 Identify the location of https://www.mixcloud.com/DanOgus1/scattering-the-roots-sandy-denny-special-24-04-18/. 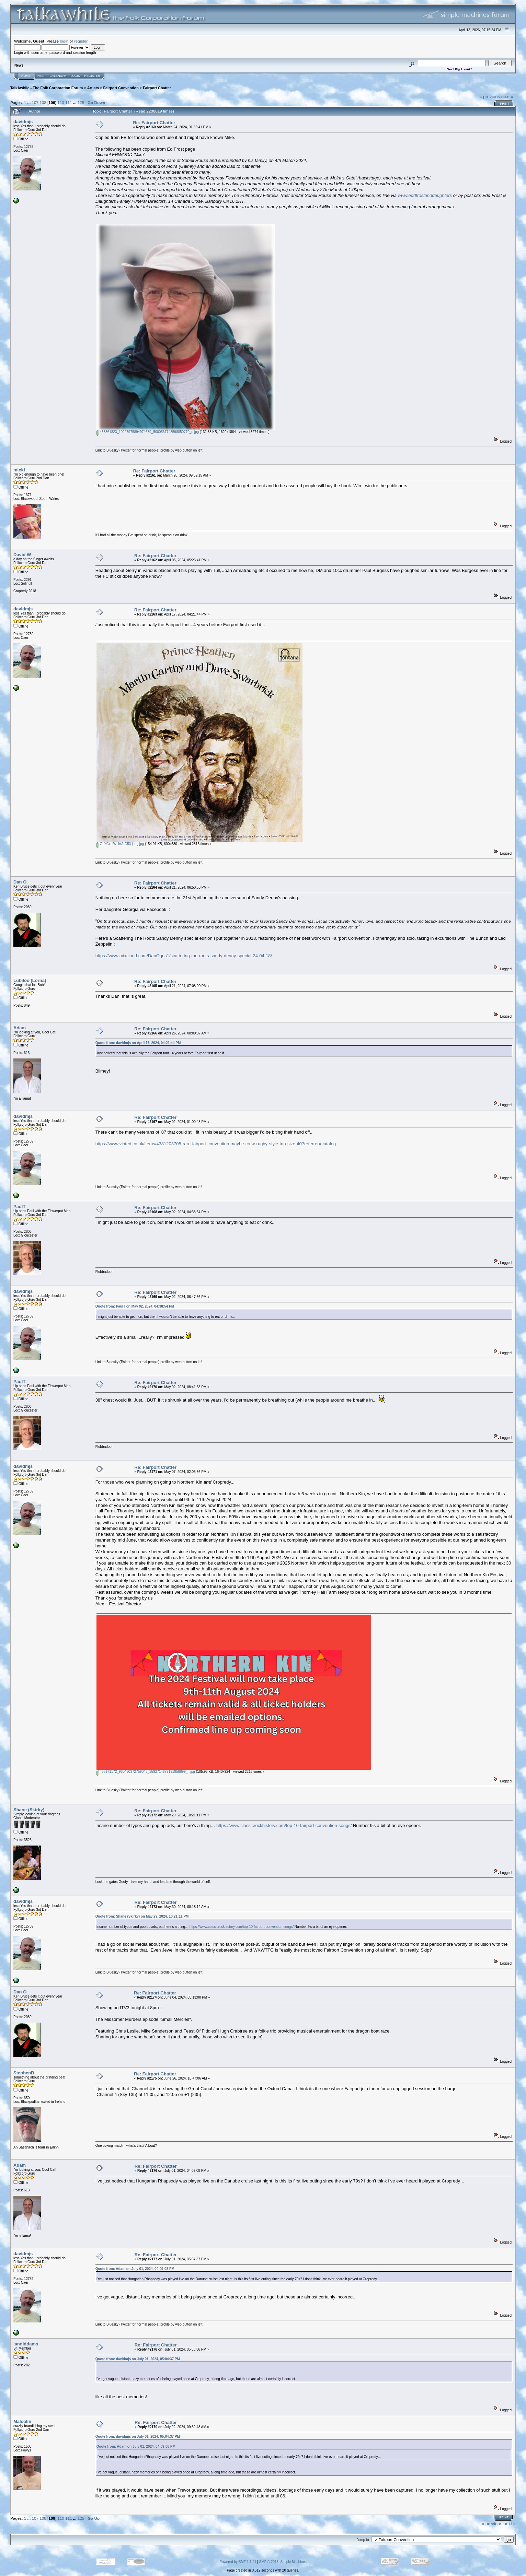
(183, 955).